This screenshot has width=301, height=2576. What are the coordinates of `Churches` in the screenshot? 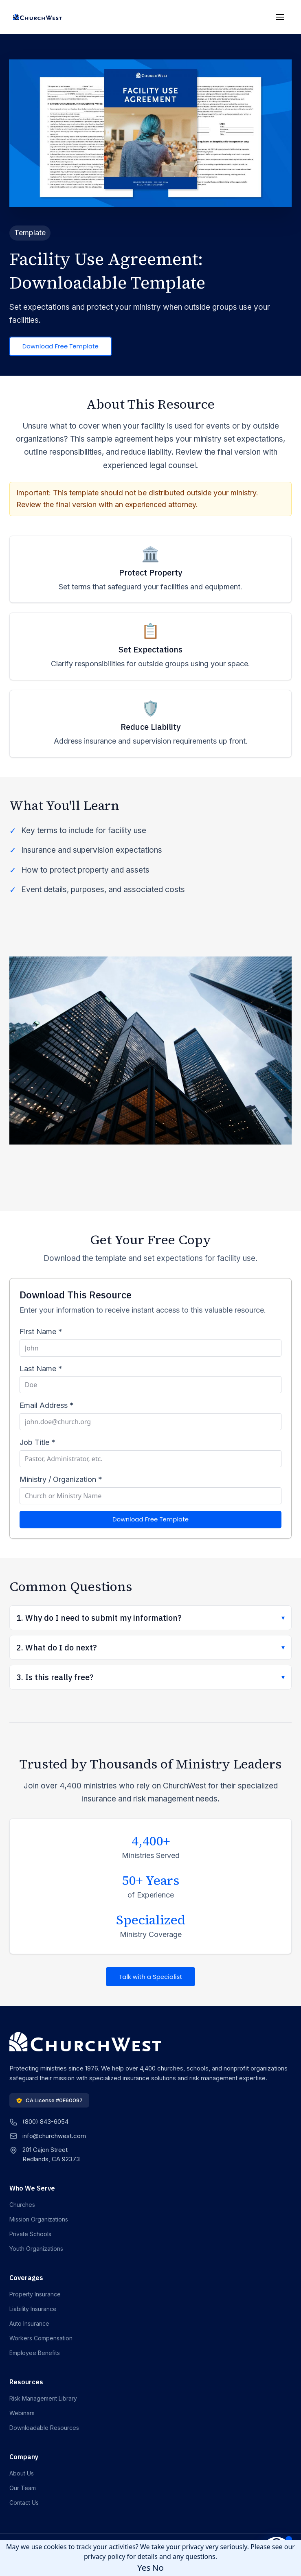 It's located at (22, 2204).